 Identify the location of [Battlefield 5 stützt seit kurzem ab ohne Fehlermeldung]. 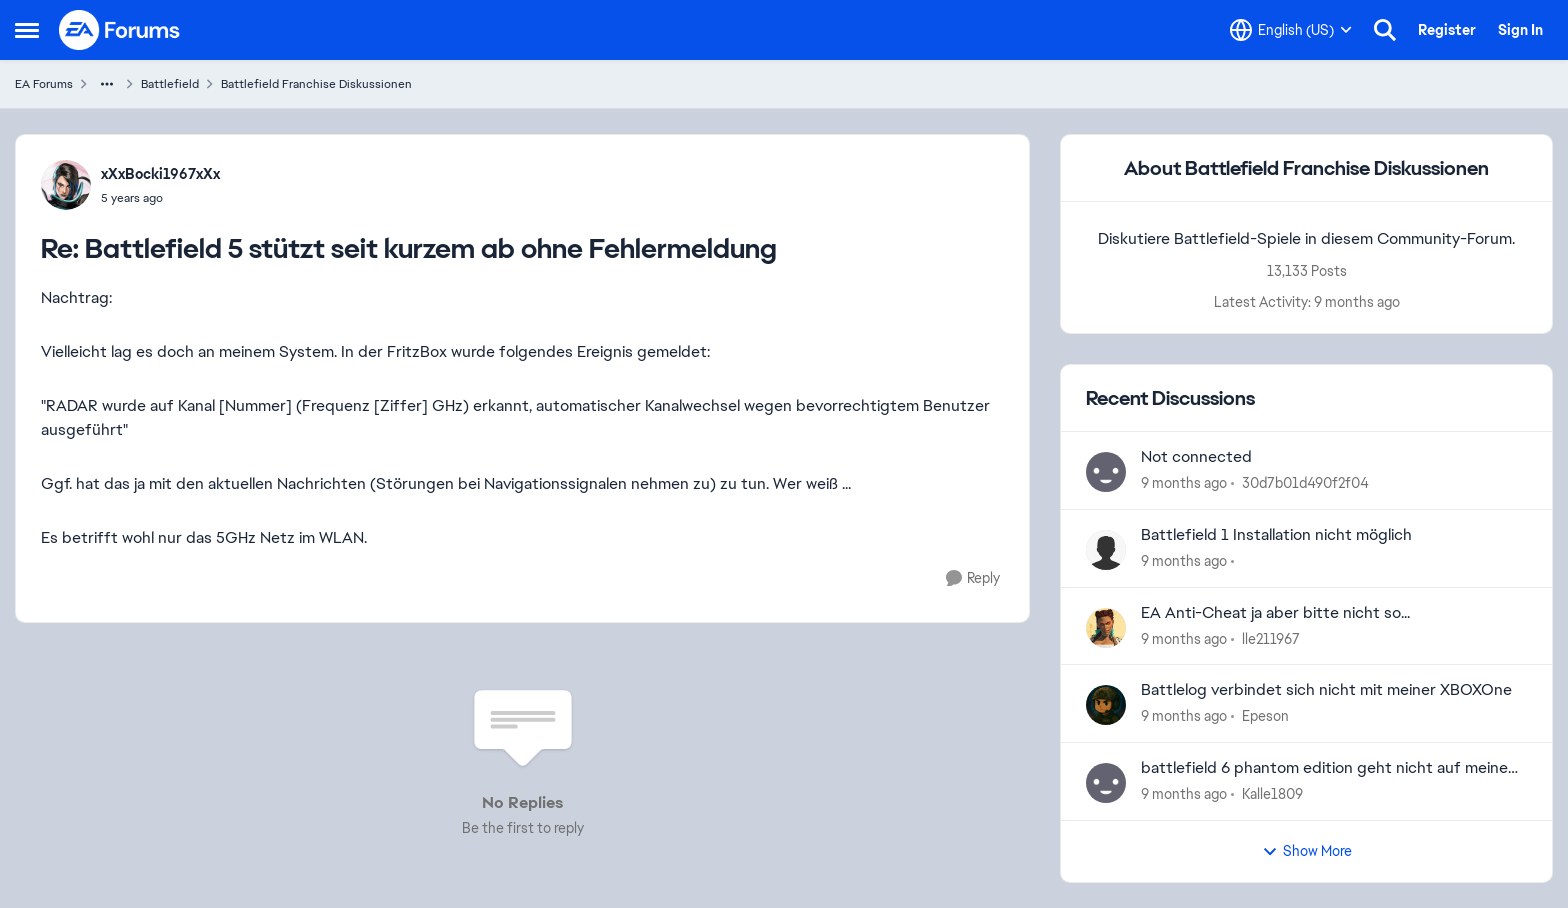
(160, 198).